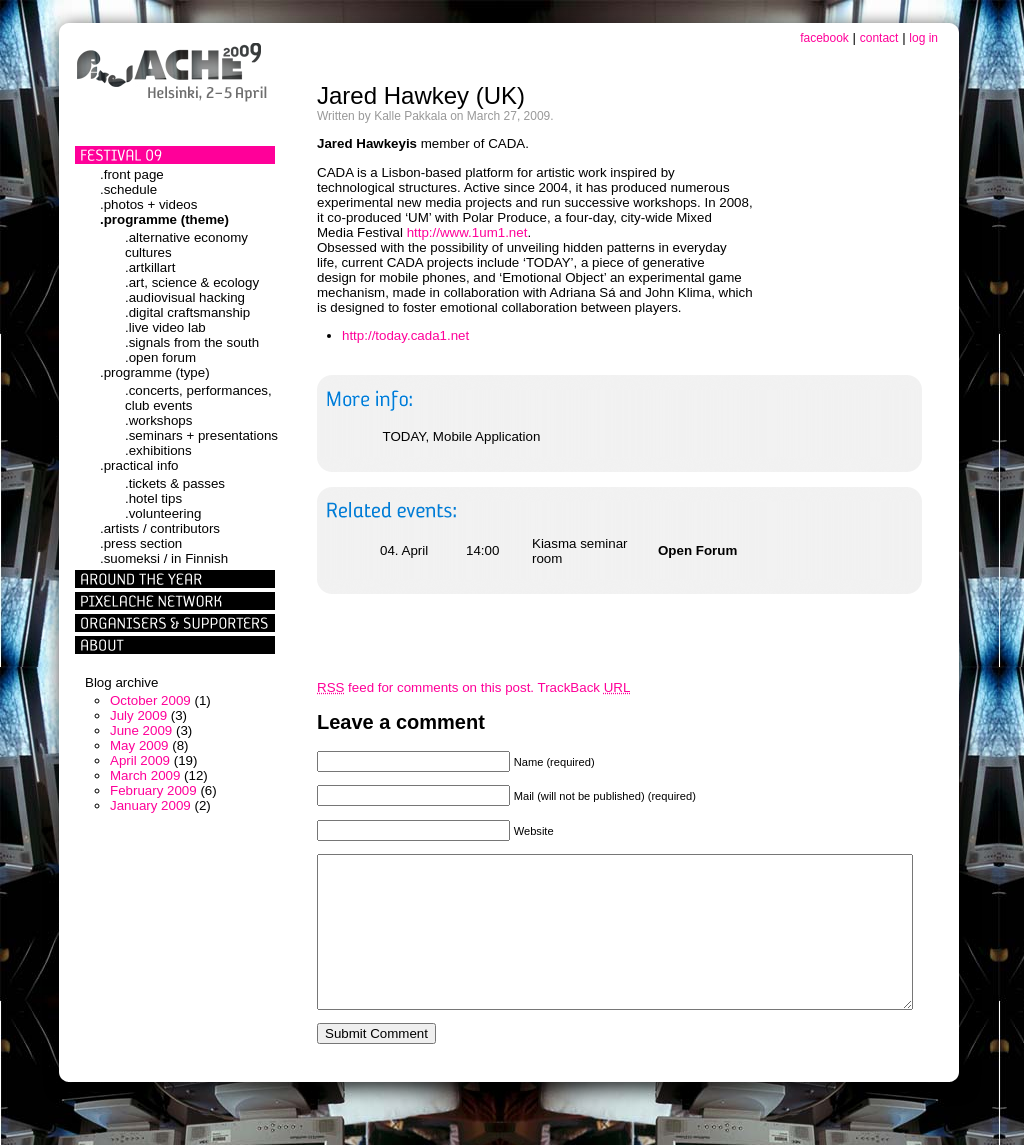 This screenshot has width=1024, height=1145. I want to click on Open Forum, so click(697, 550).